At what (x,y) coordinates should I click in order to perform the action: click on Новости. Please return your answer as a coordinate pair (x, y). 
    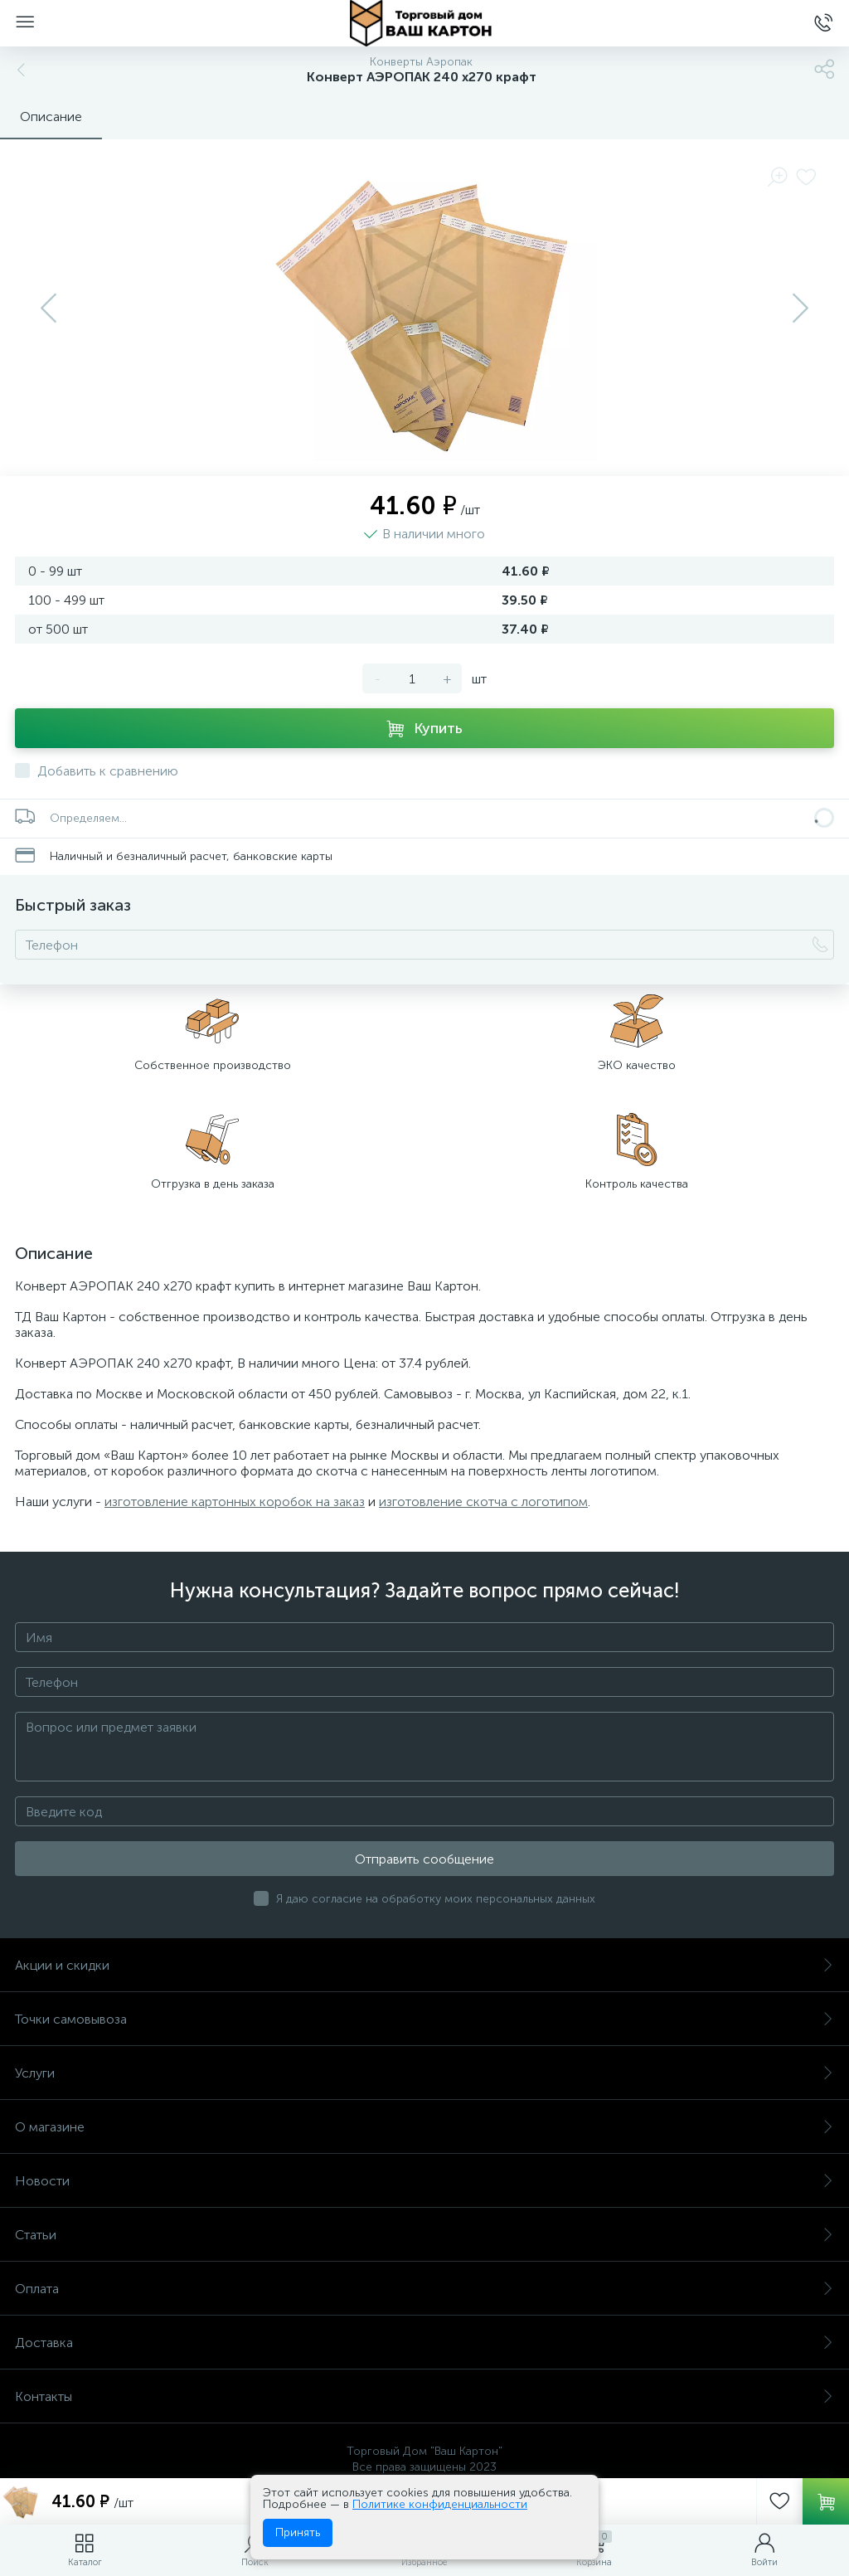
    Looking at the image, I should click on (424, 2181).